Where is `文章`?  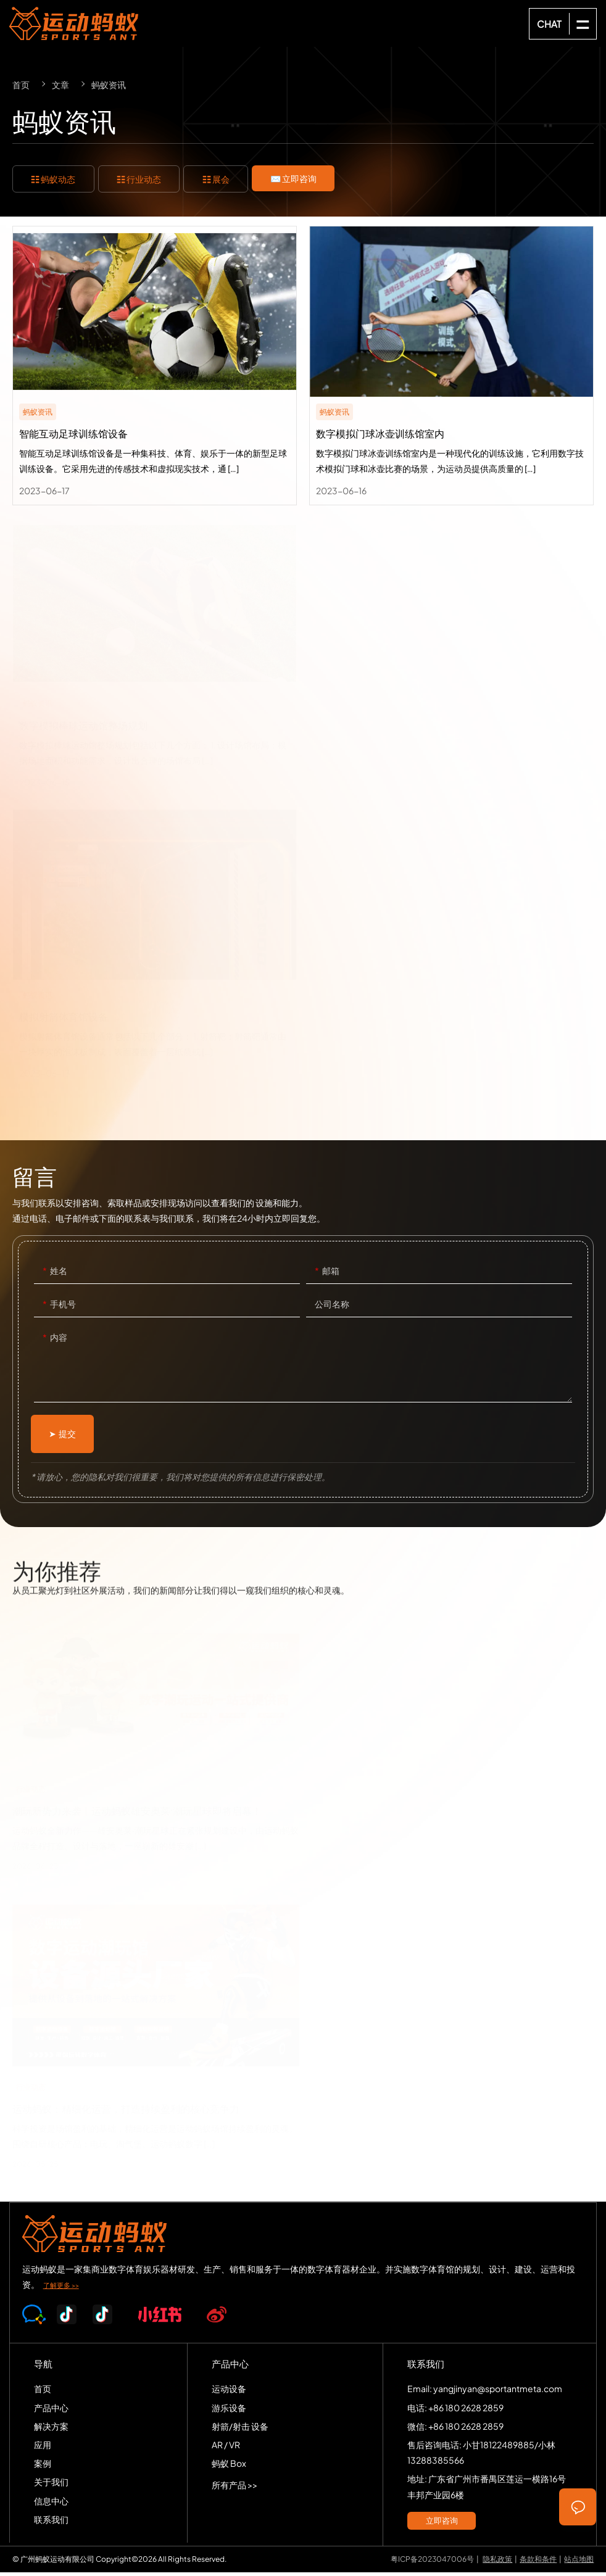
文章 is located at coordinates (60, 84).